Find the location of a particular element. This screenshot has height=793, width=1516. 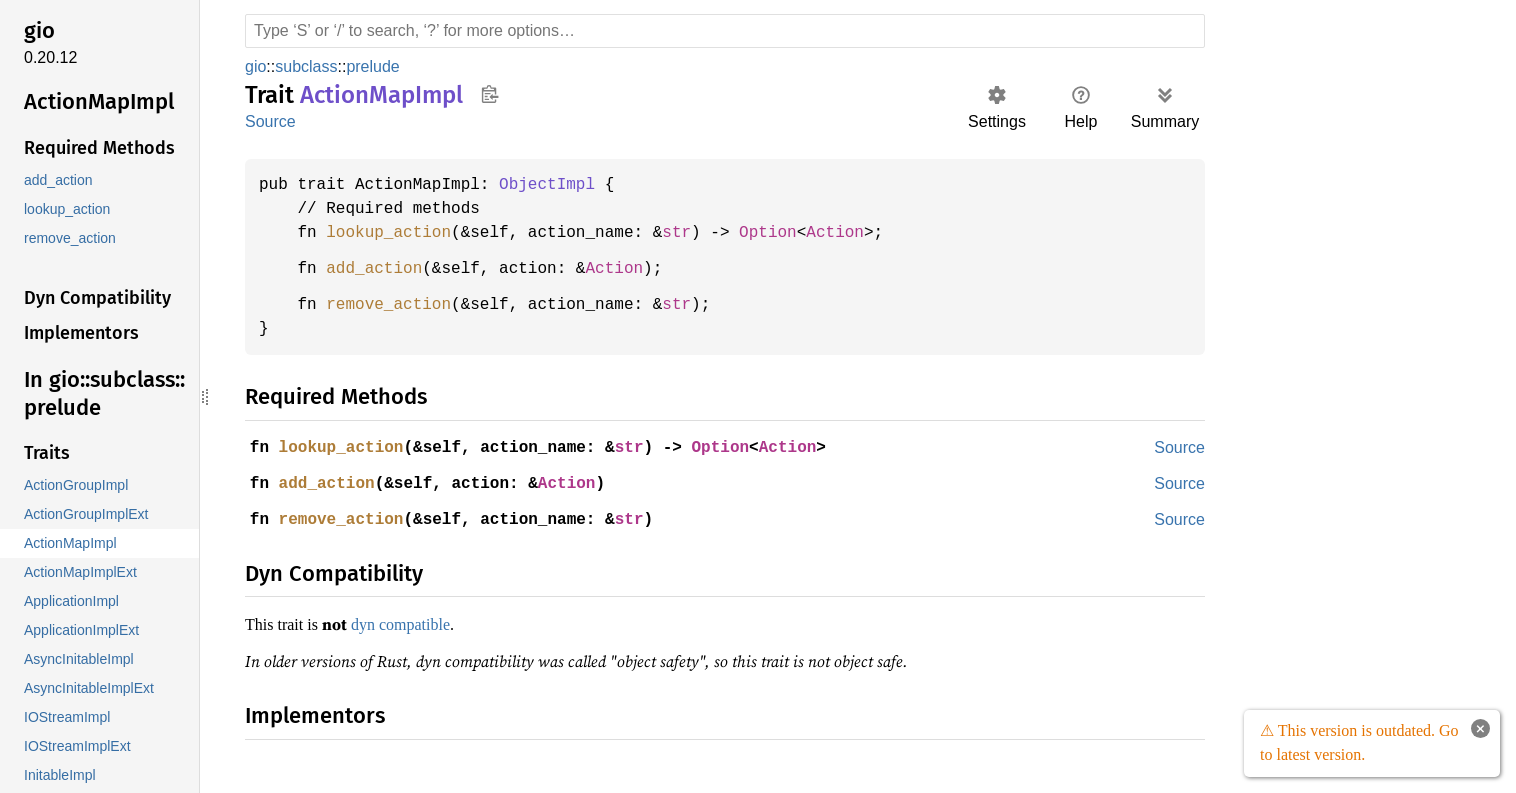

[Run search in the documentation] is located at coordinates (725, 31).